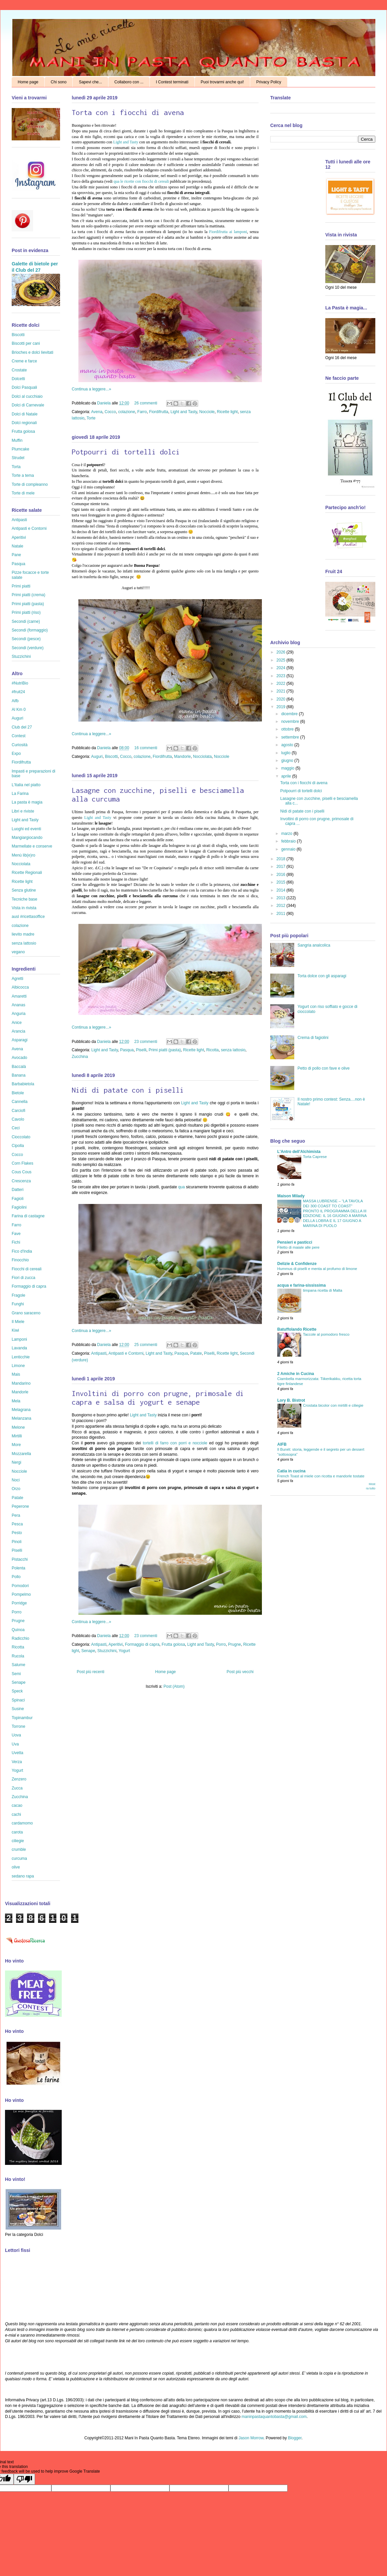 The width and height of the screenshot is (387, 2576). Describe the element at coordinates (21, 1409) in the screenshot. I see `Melagrana` at that location.